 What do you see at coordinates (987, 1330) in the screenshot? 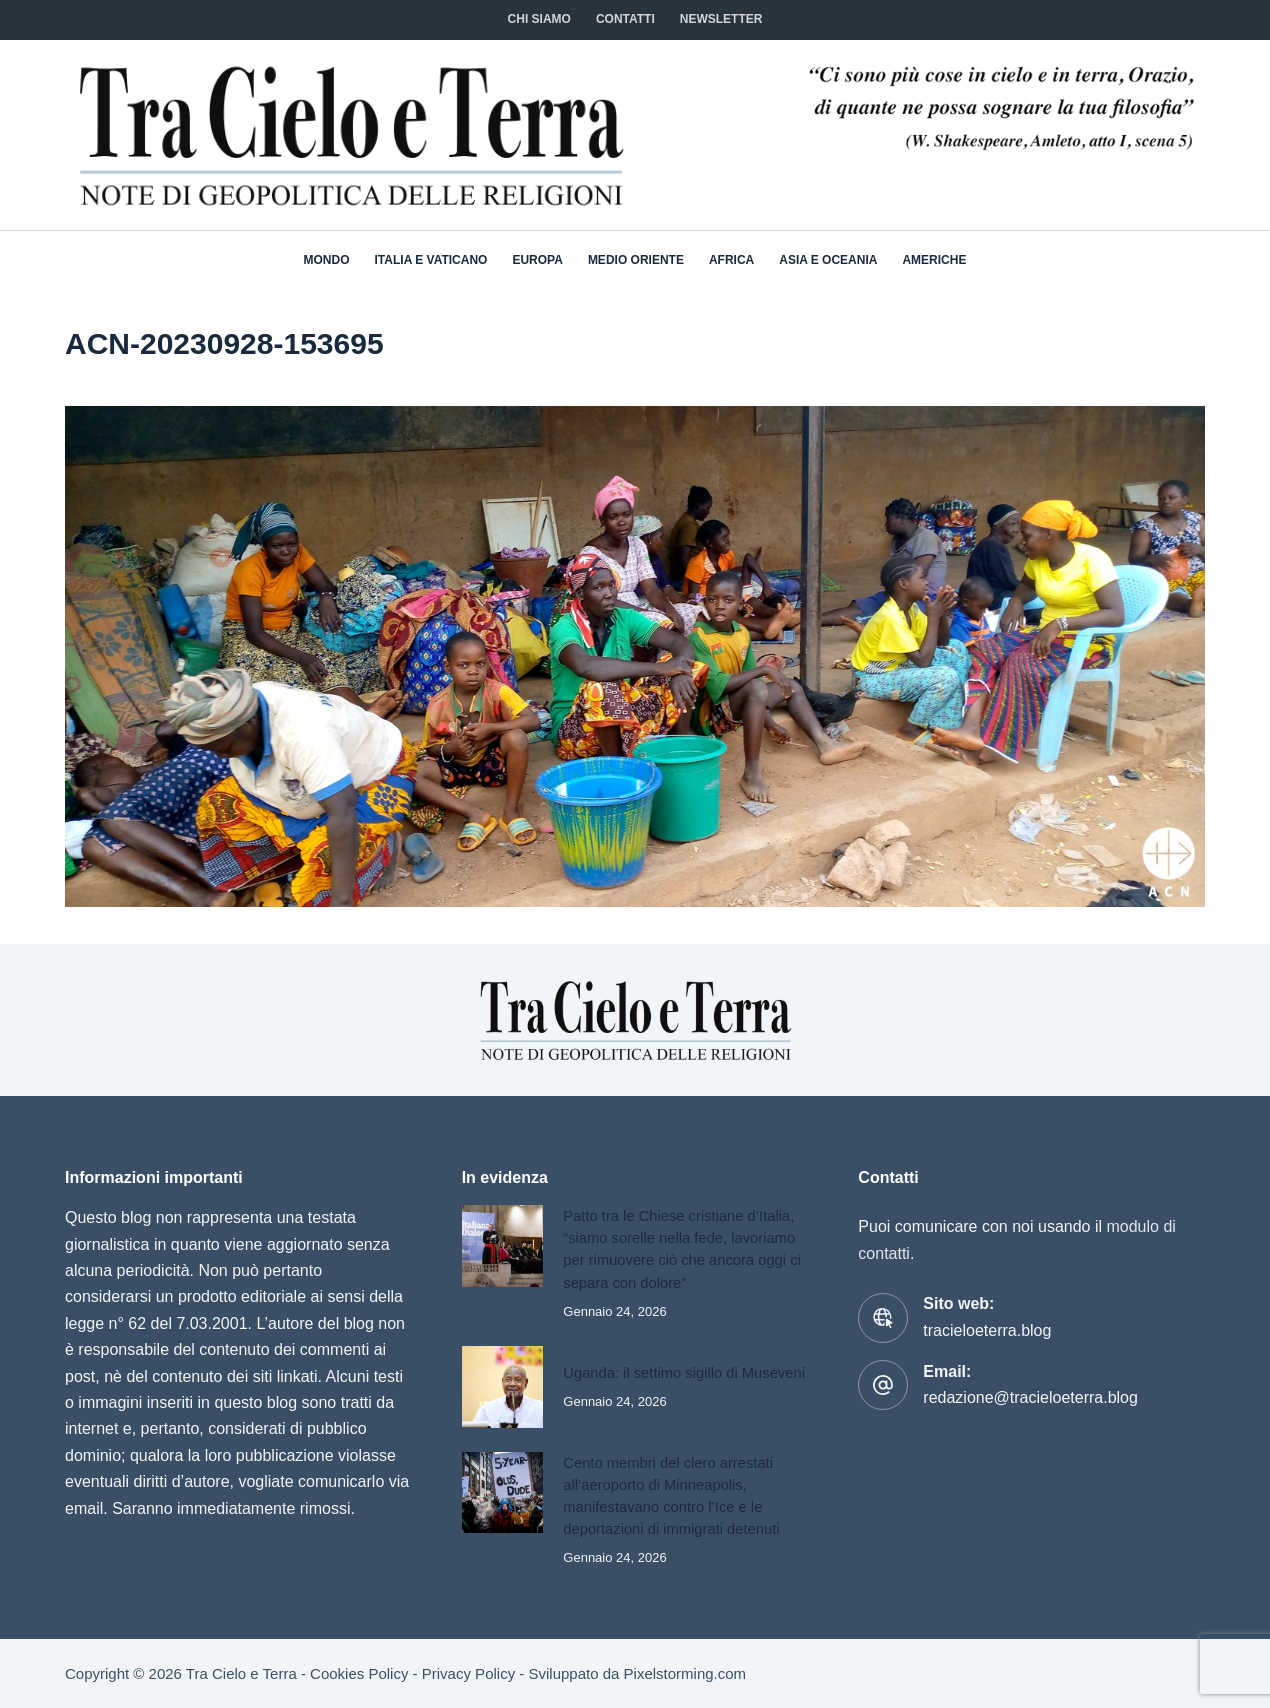
I see `tracieloeterra.blog` at bounding box center [987, 1330].